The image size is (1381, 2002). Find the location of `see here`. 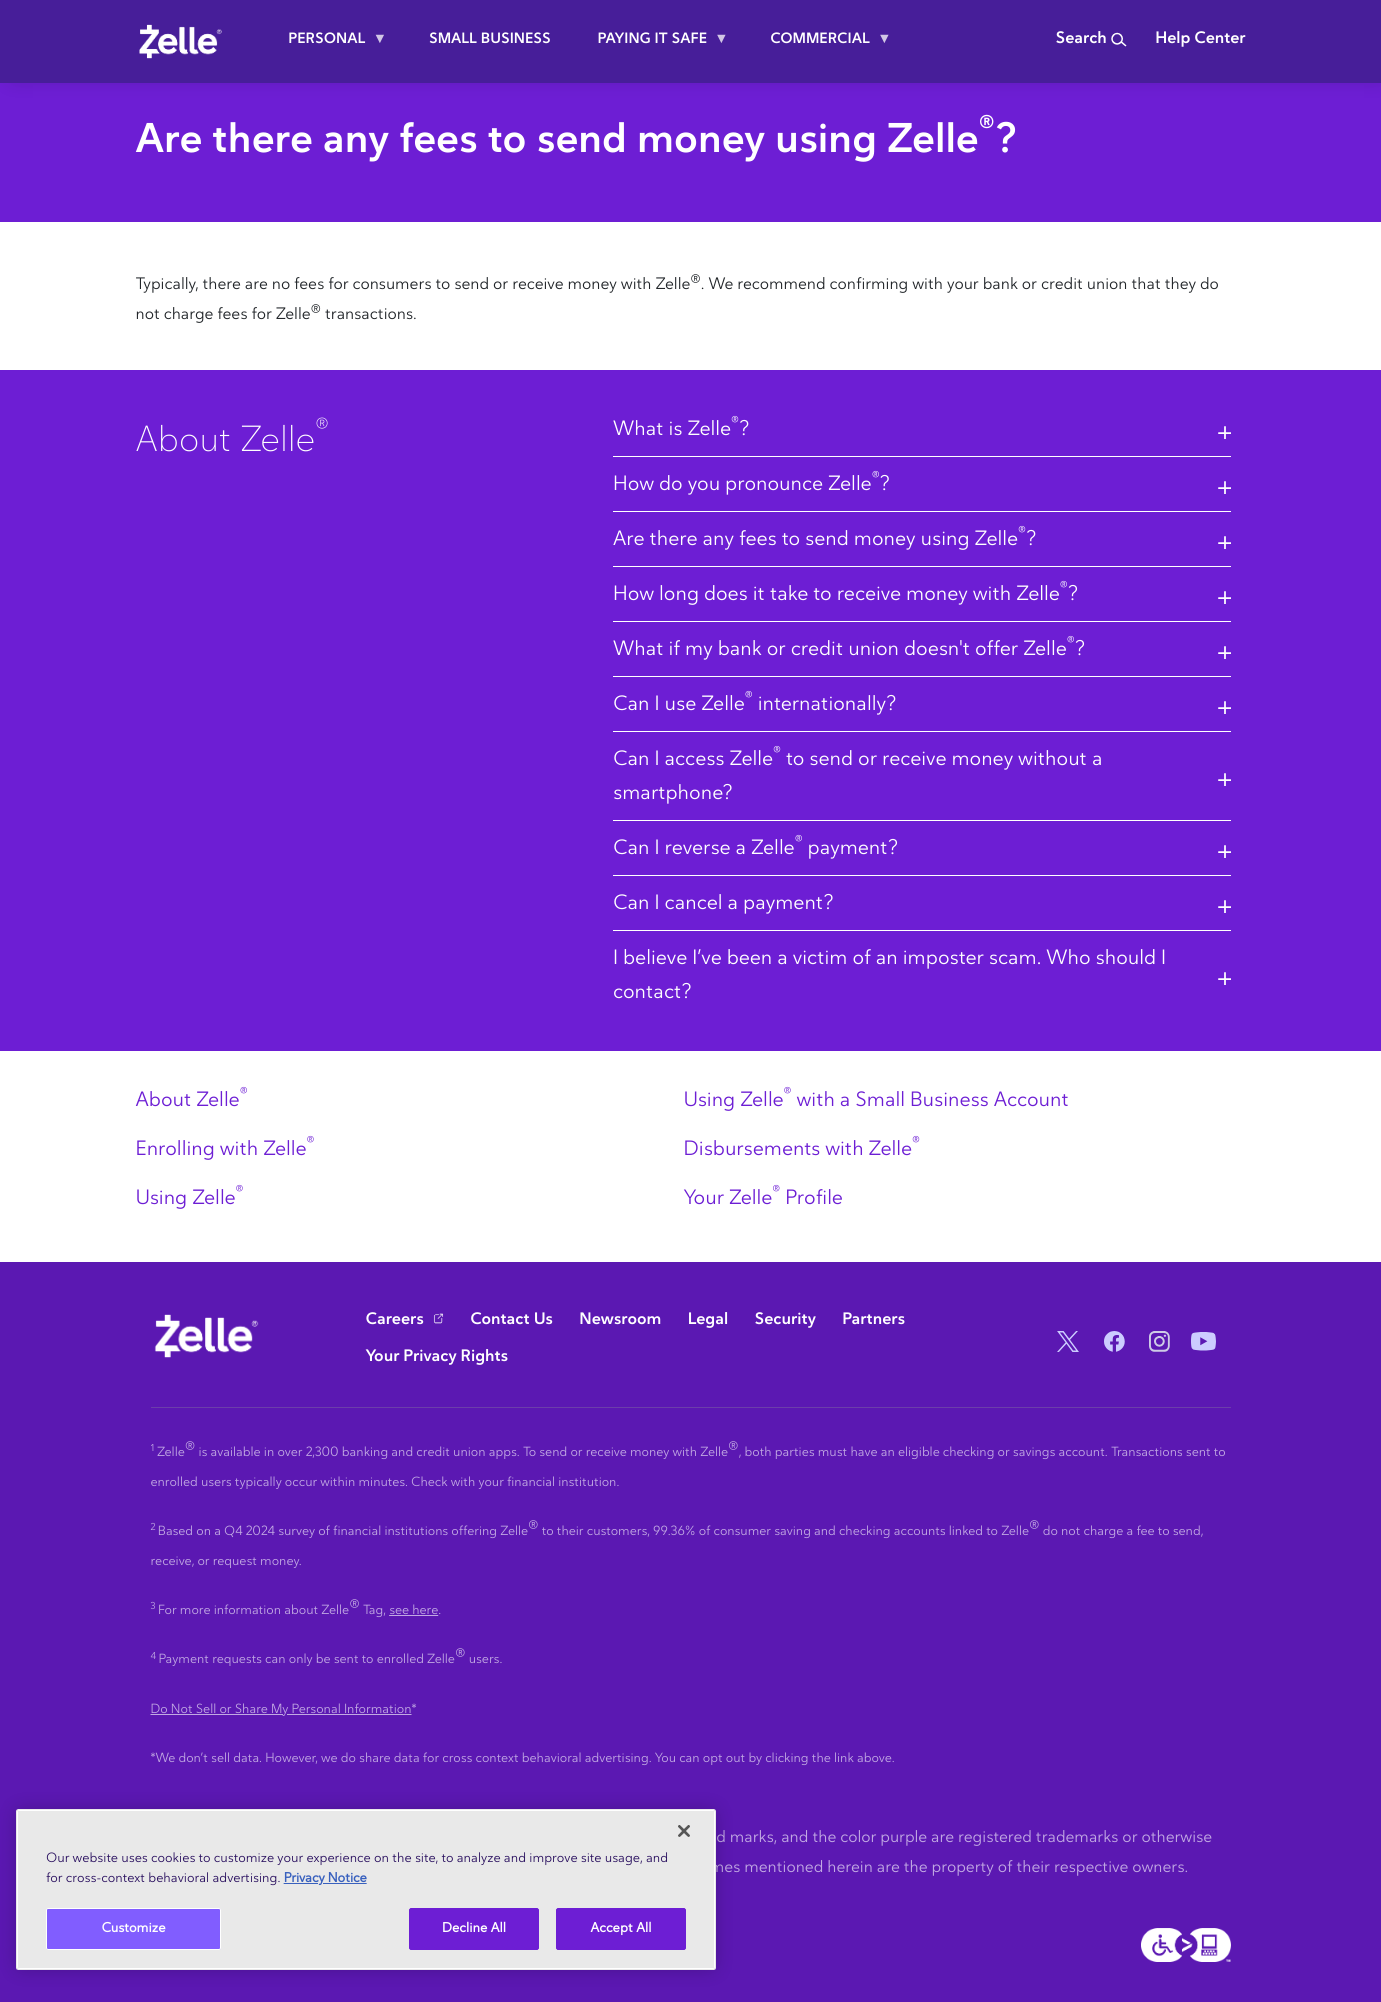

see here is located at coordinates (413, 1610).